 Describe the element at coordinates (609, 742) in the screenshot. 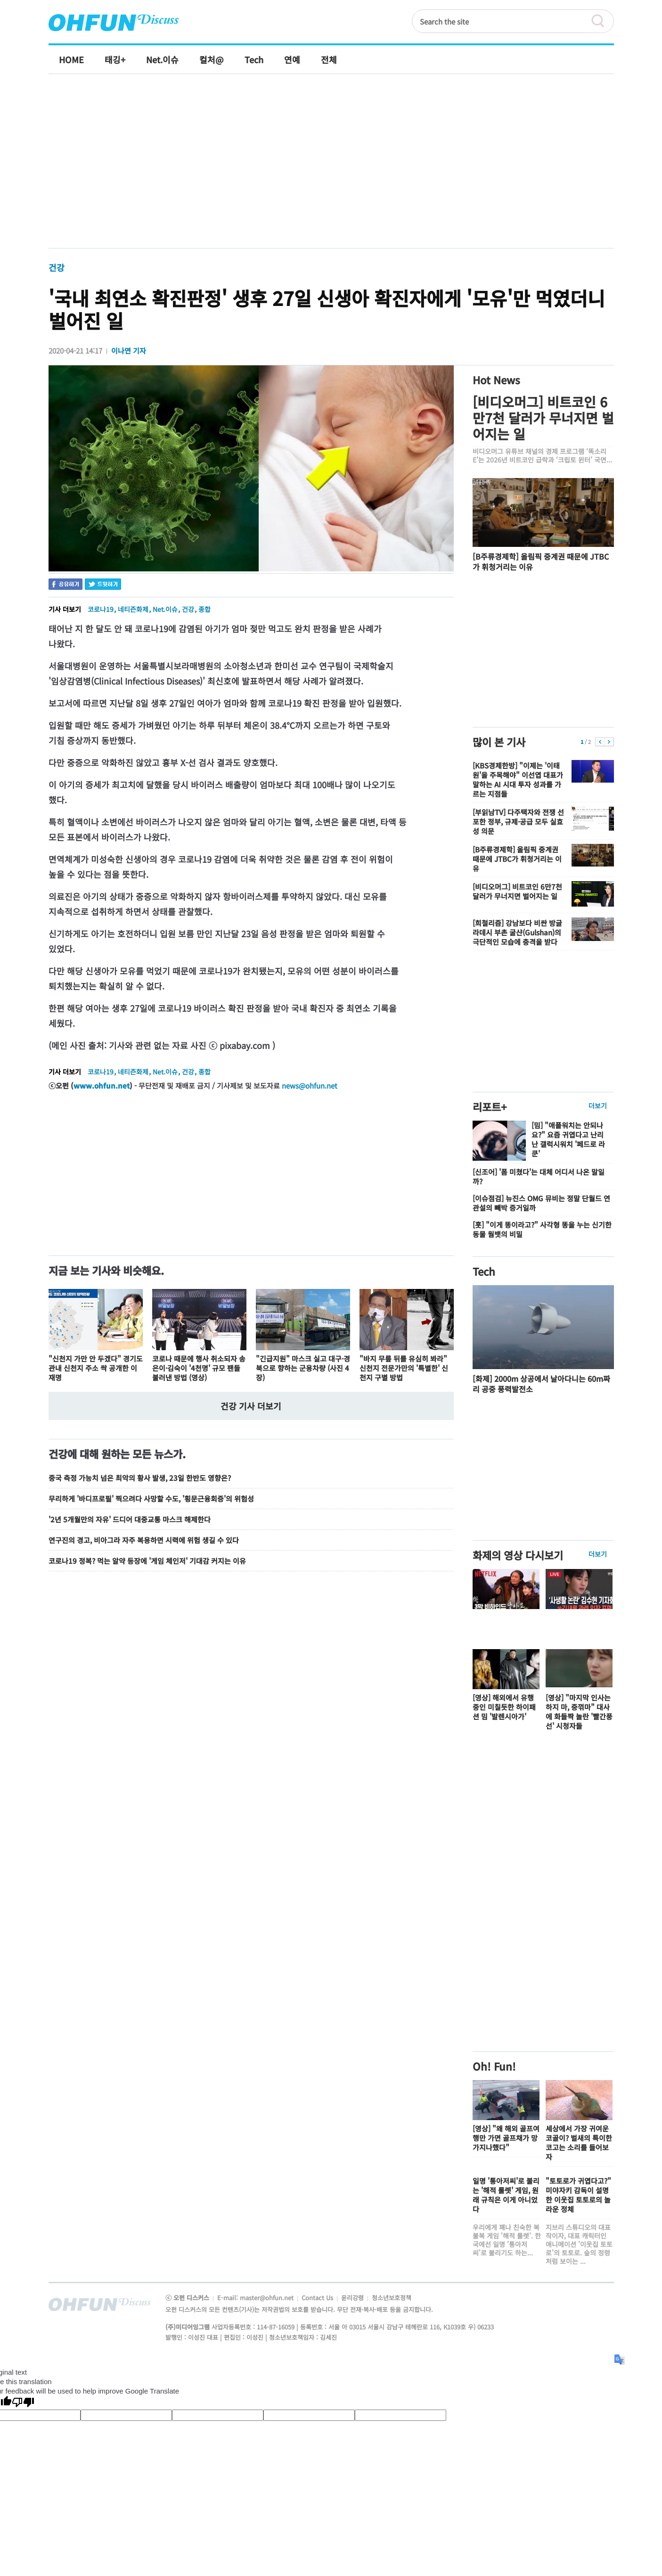

I see `다음` at that location.